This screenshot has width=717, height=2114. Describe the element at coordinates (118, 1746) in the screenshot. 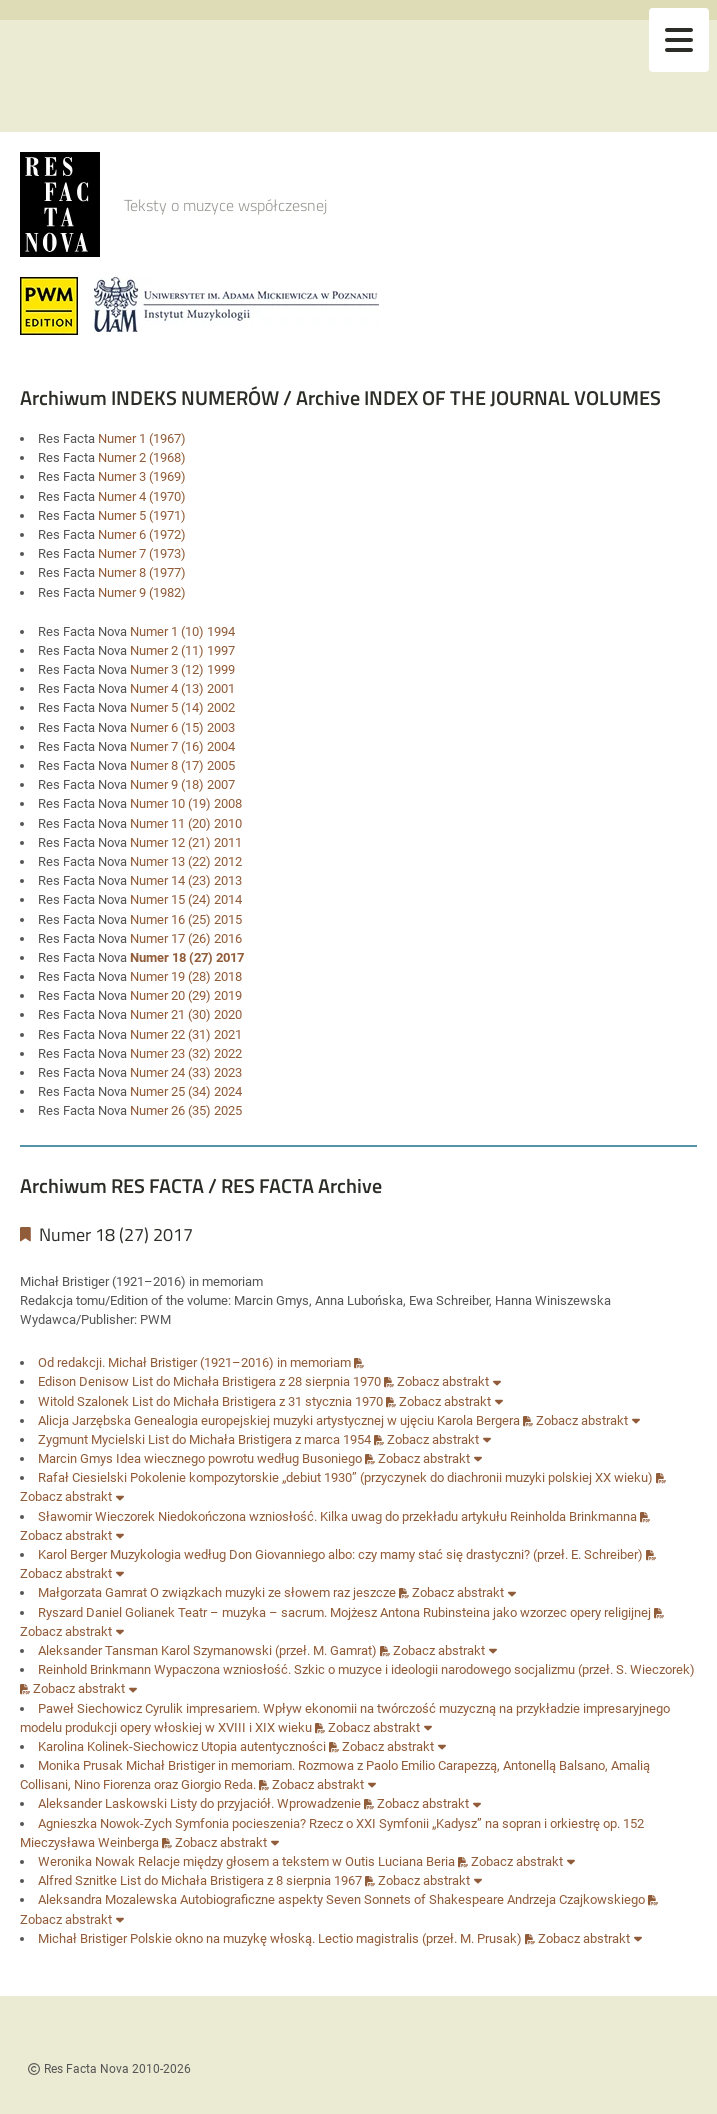

I see `Karolina Kolinek-Siechowicz` at that location.